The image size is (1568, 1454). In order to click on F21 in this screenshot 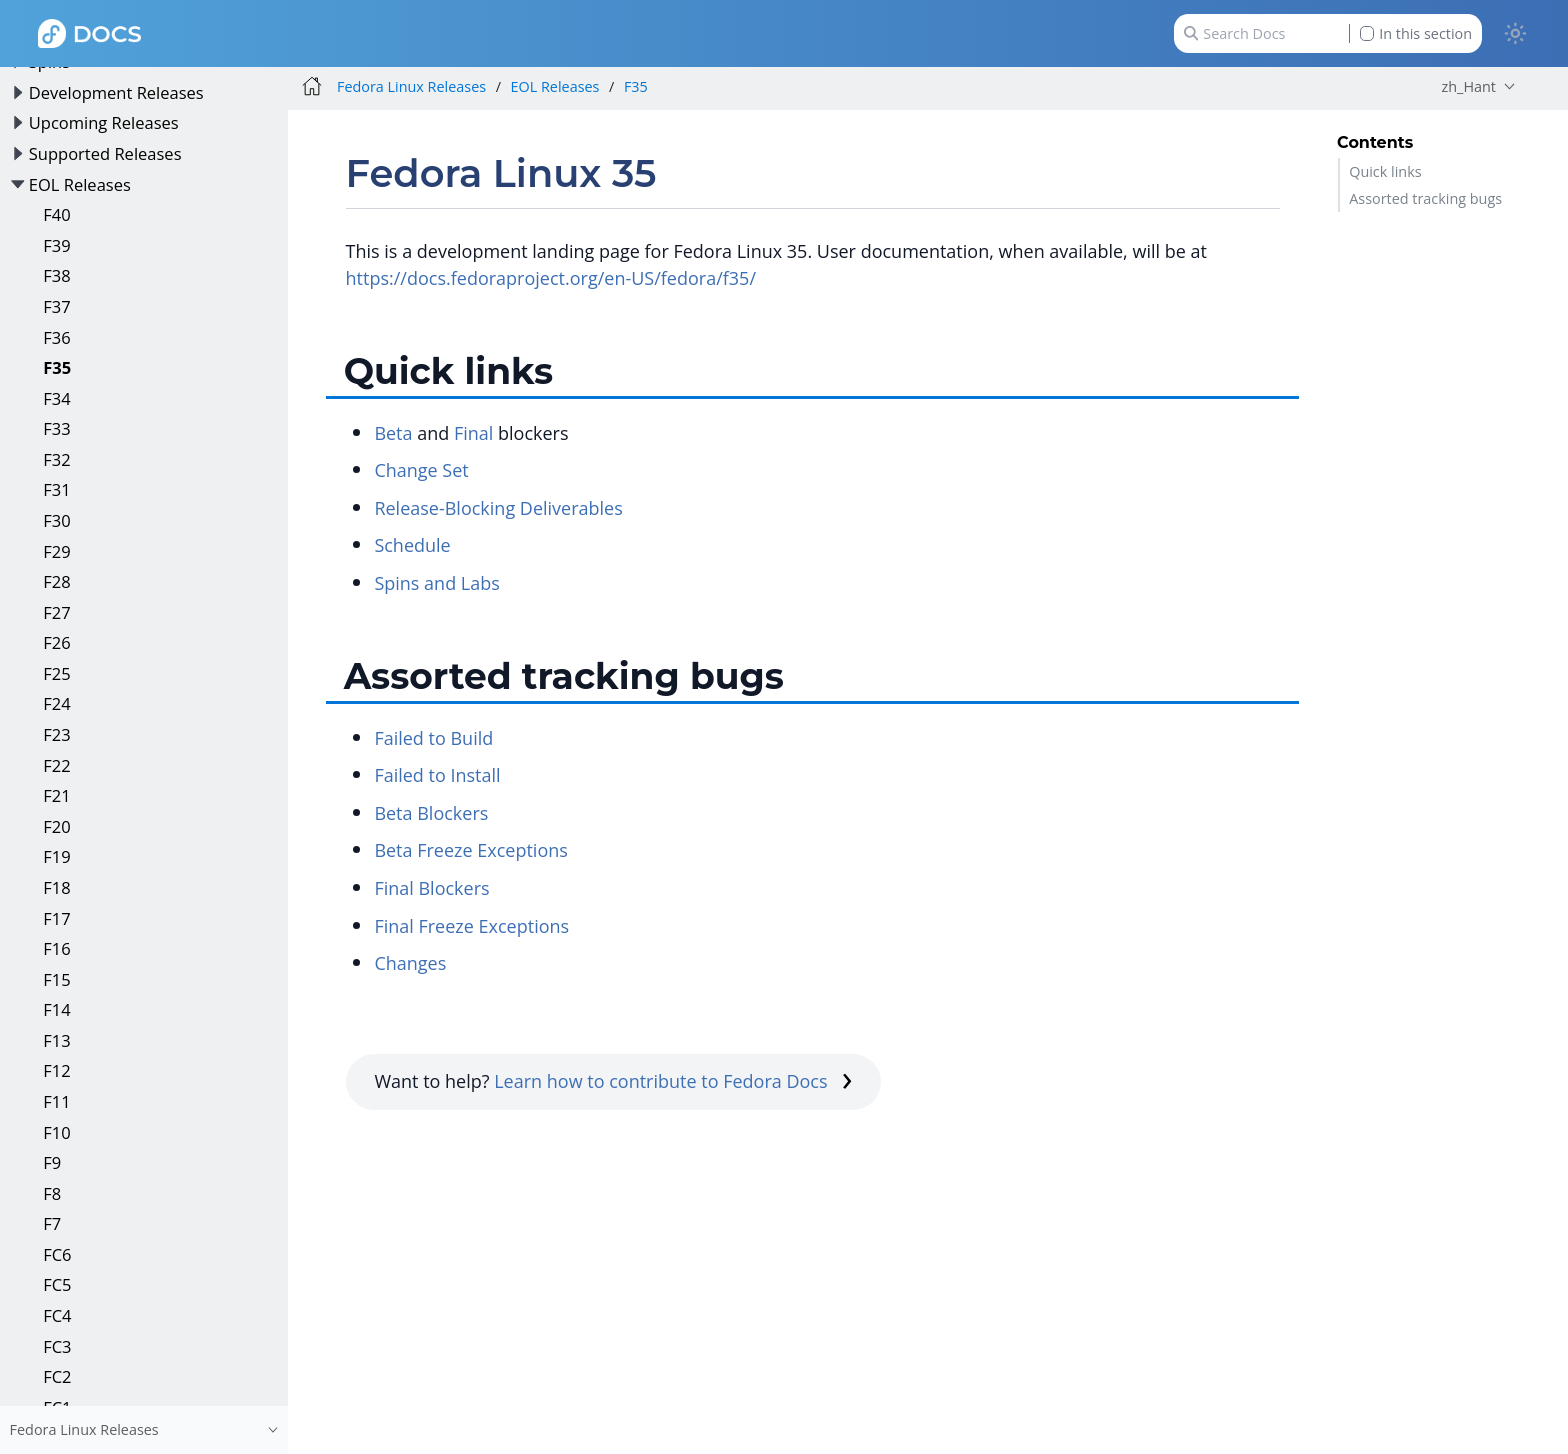, I will do `click(56, 795)`.